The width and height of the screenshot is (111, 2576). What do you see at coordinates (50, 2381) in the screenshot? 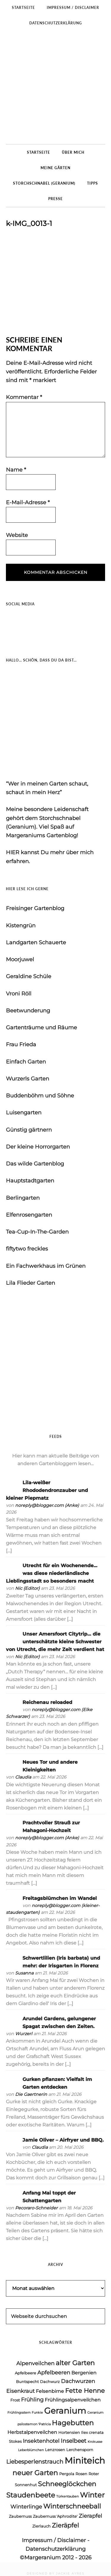
I see `Dachwurz [Dachwurz (4 Einträge)]` at bounding box center [50, 2381].